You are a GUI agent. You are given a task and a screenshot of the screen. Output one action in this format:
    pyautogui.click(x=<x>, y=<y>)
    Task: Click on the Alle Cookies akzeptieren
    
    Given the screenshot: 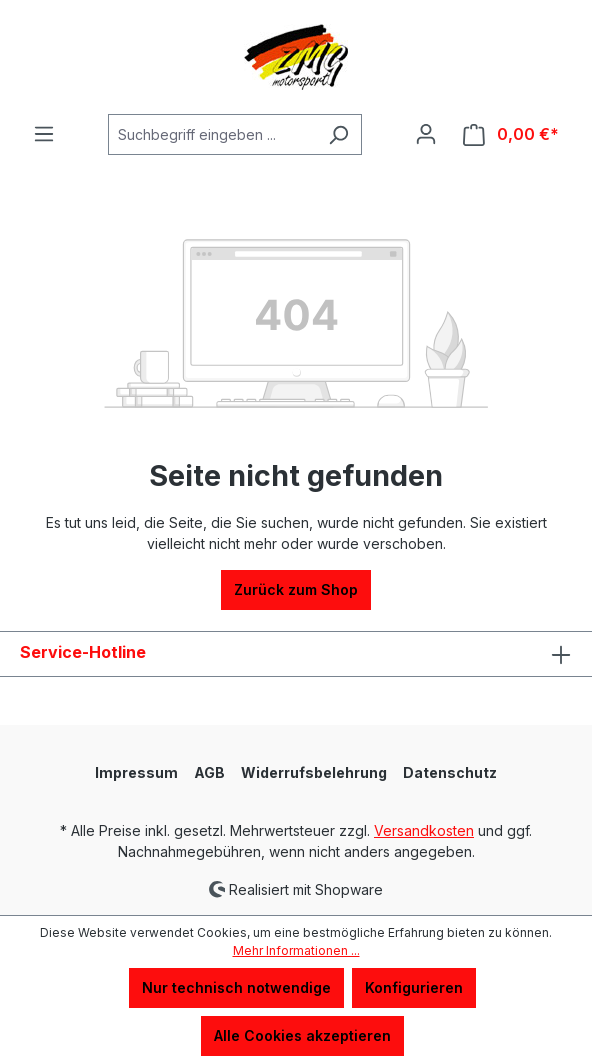 What is the action you would take?
    pyautogui.click(x=302, y=1035)
    